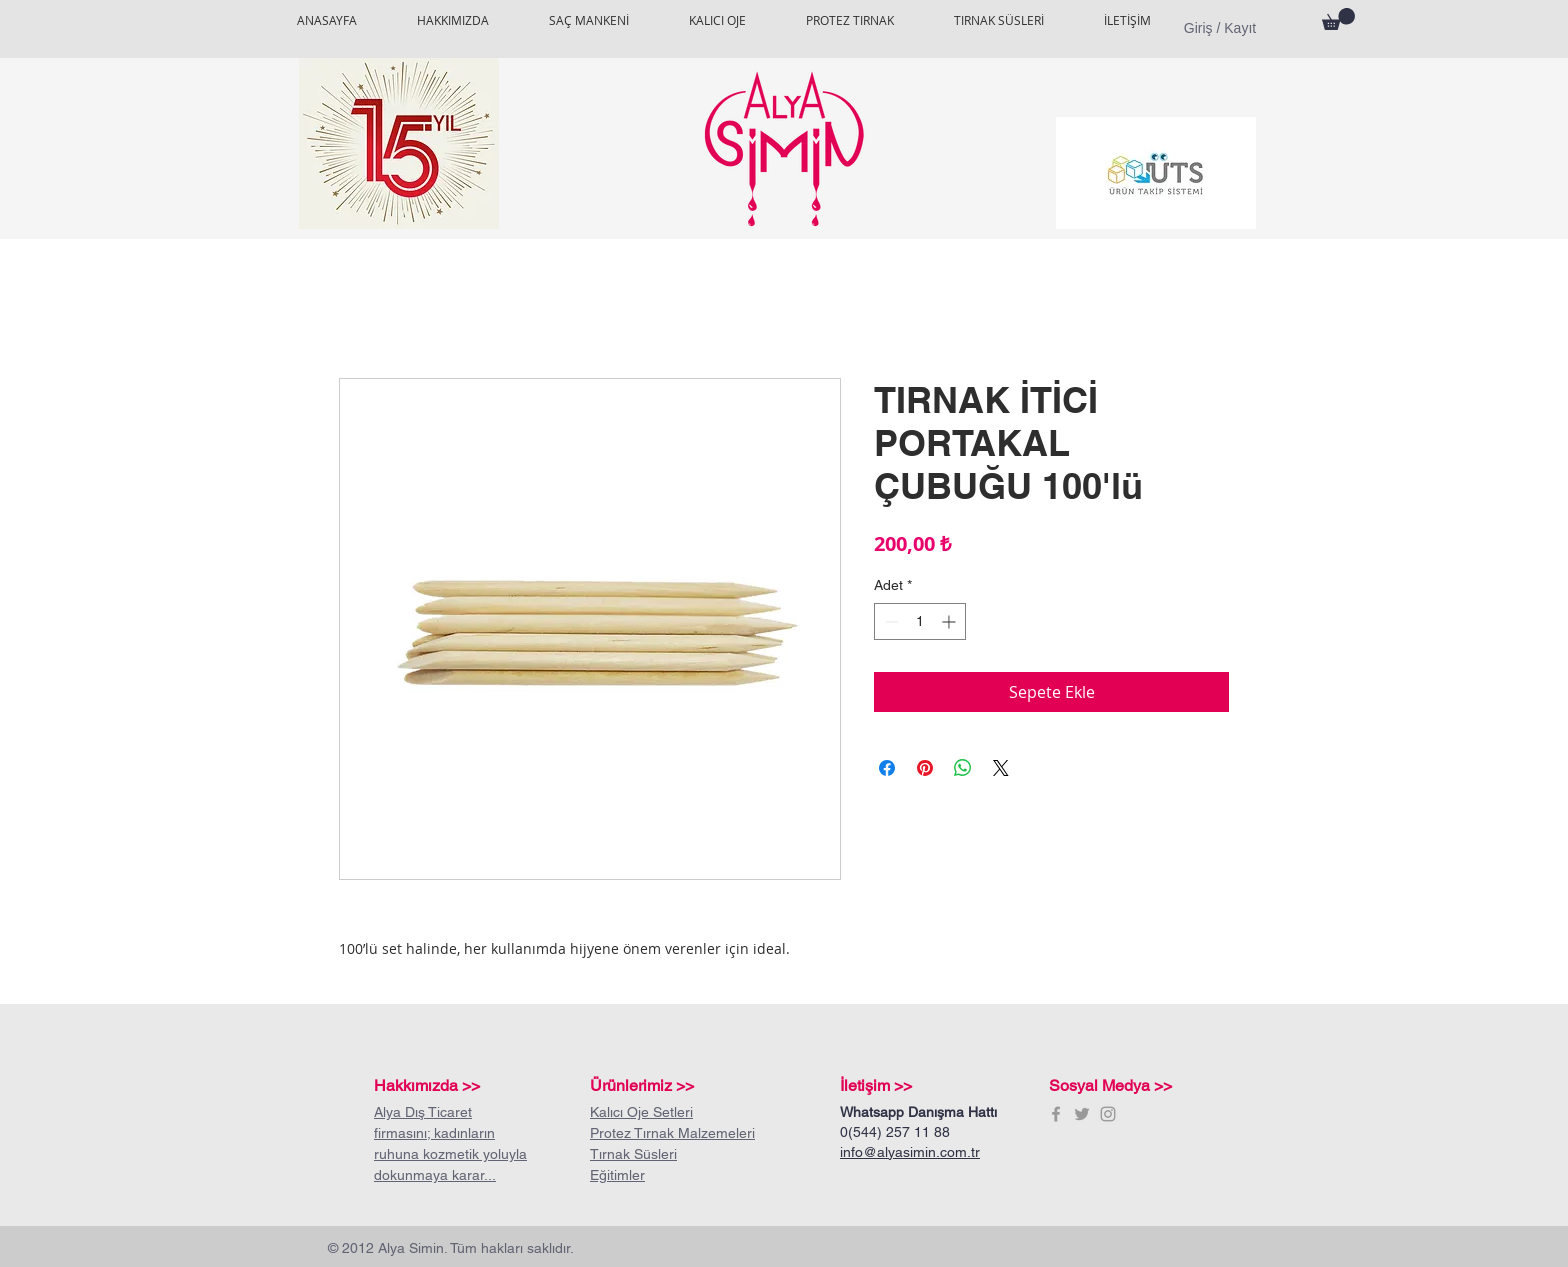  Describe the element at coordinates (925, 768) in the screenshot. I see `[Pinterest'te Paylaş]` at that location.